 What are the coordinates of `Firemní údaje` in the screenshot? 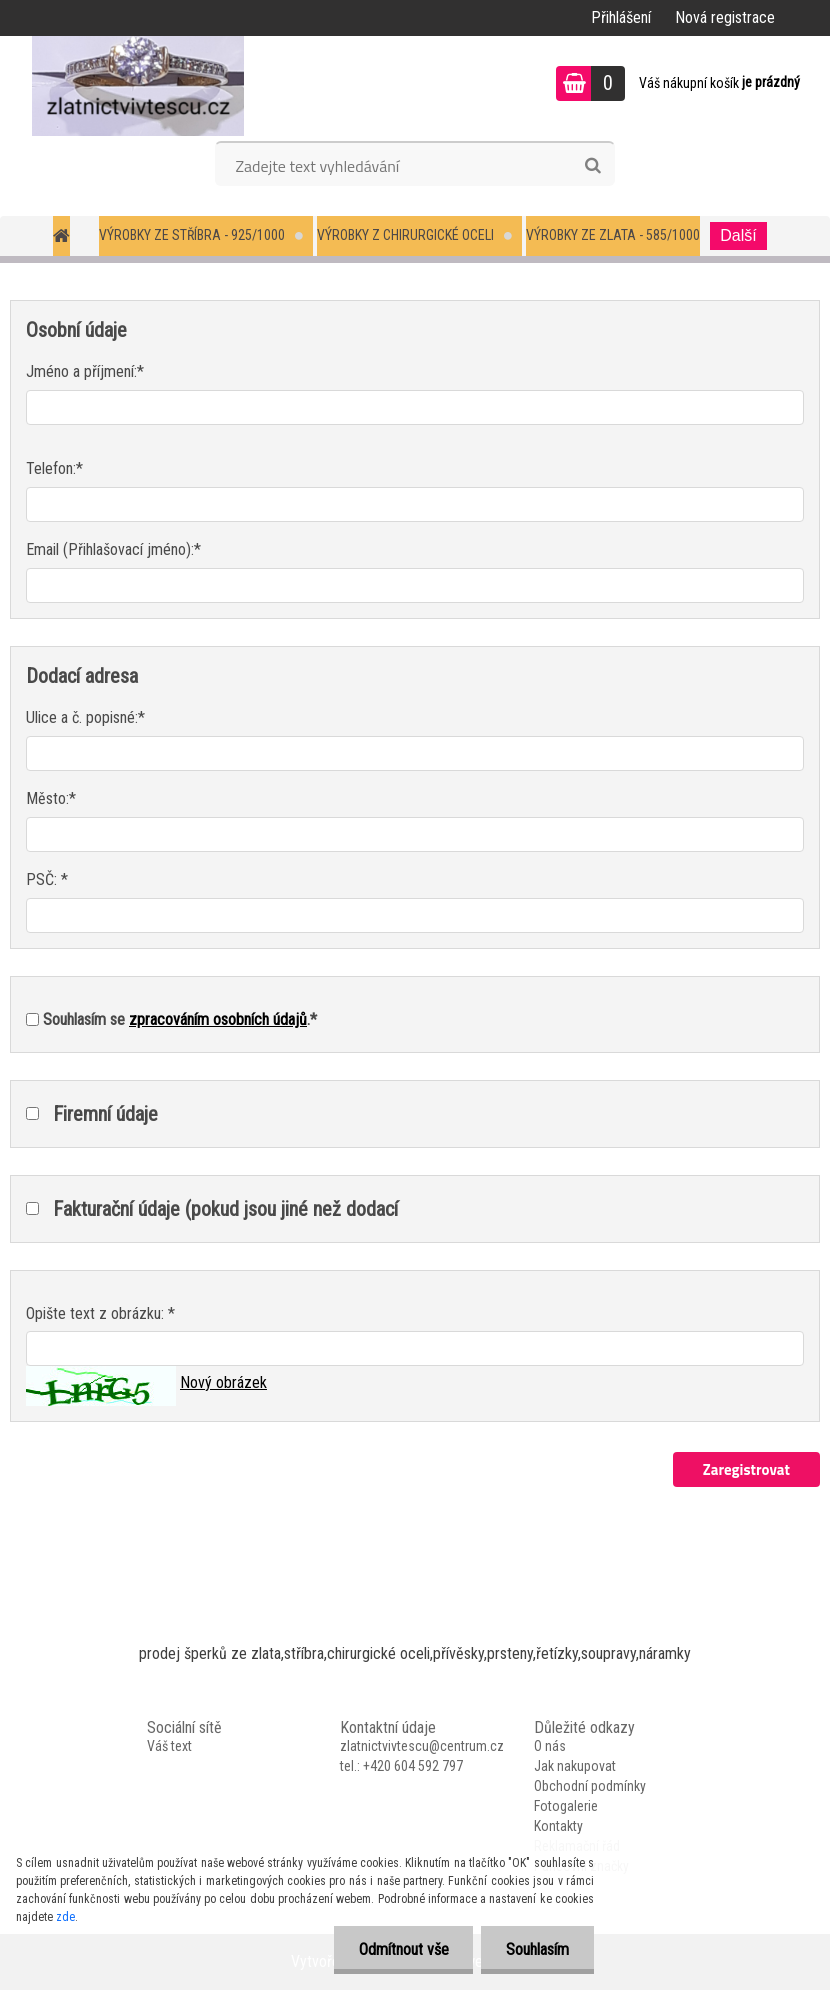 It's located at (105, 1114).